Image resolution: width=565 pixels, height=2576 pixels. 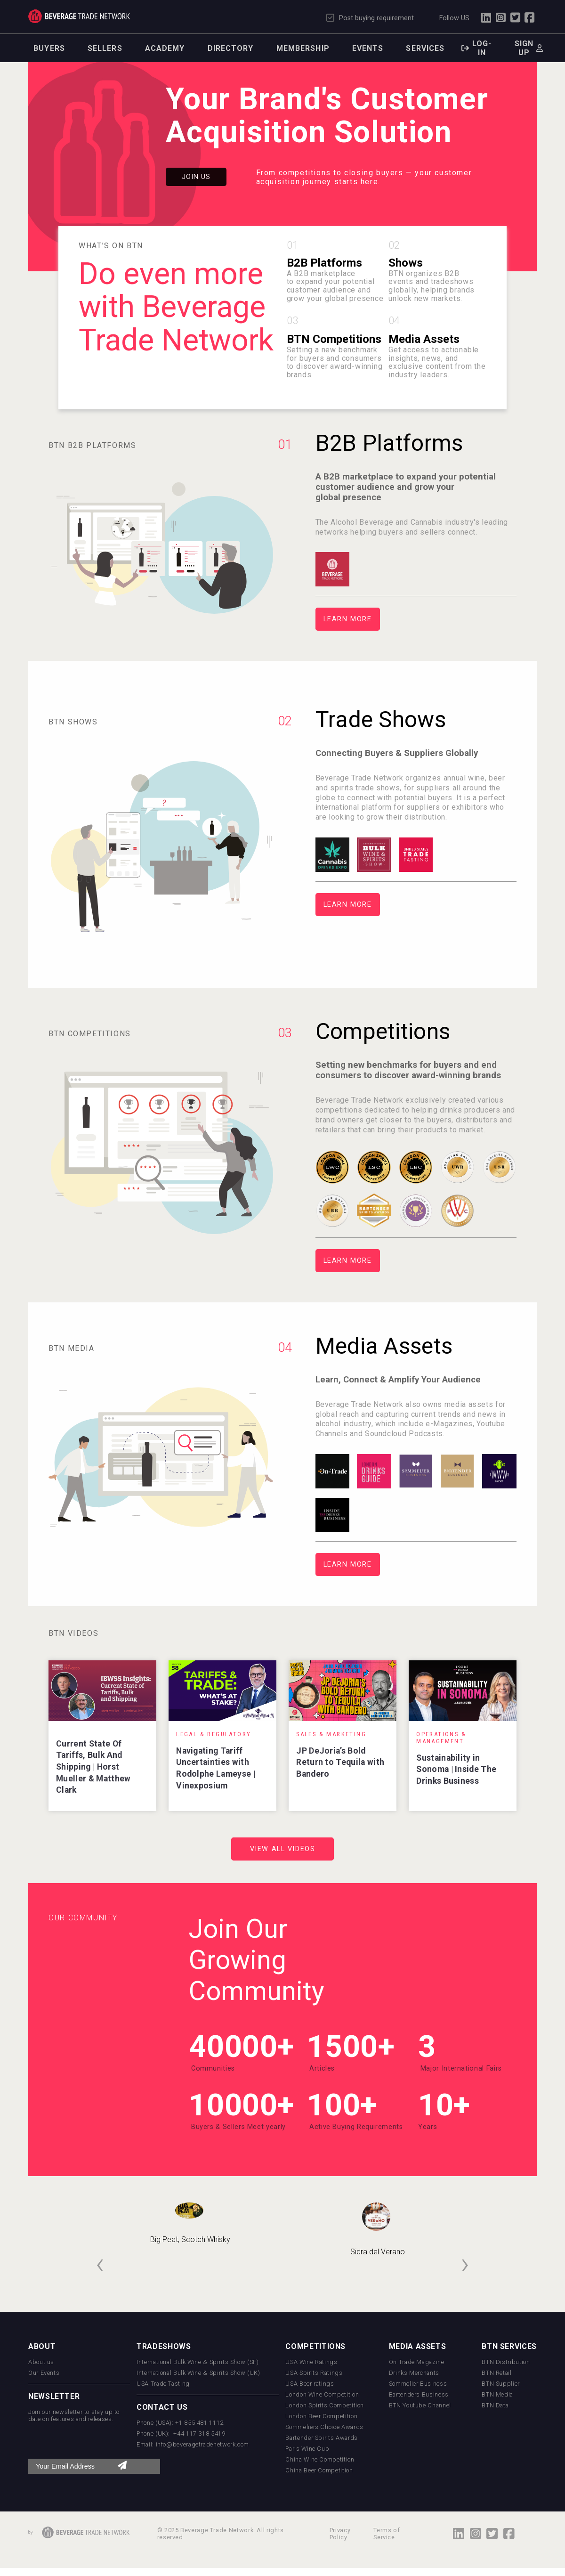 I want to click on USA Trade Tasting, so click(x=163, y=2383).